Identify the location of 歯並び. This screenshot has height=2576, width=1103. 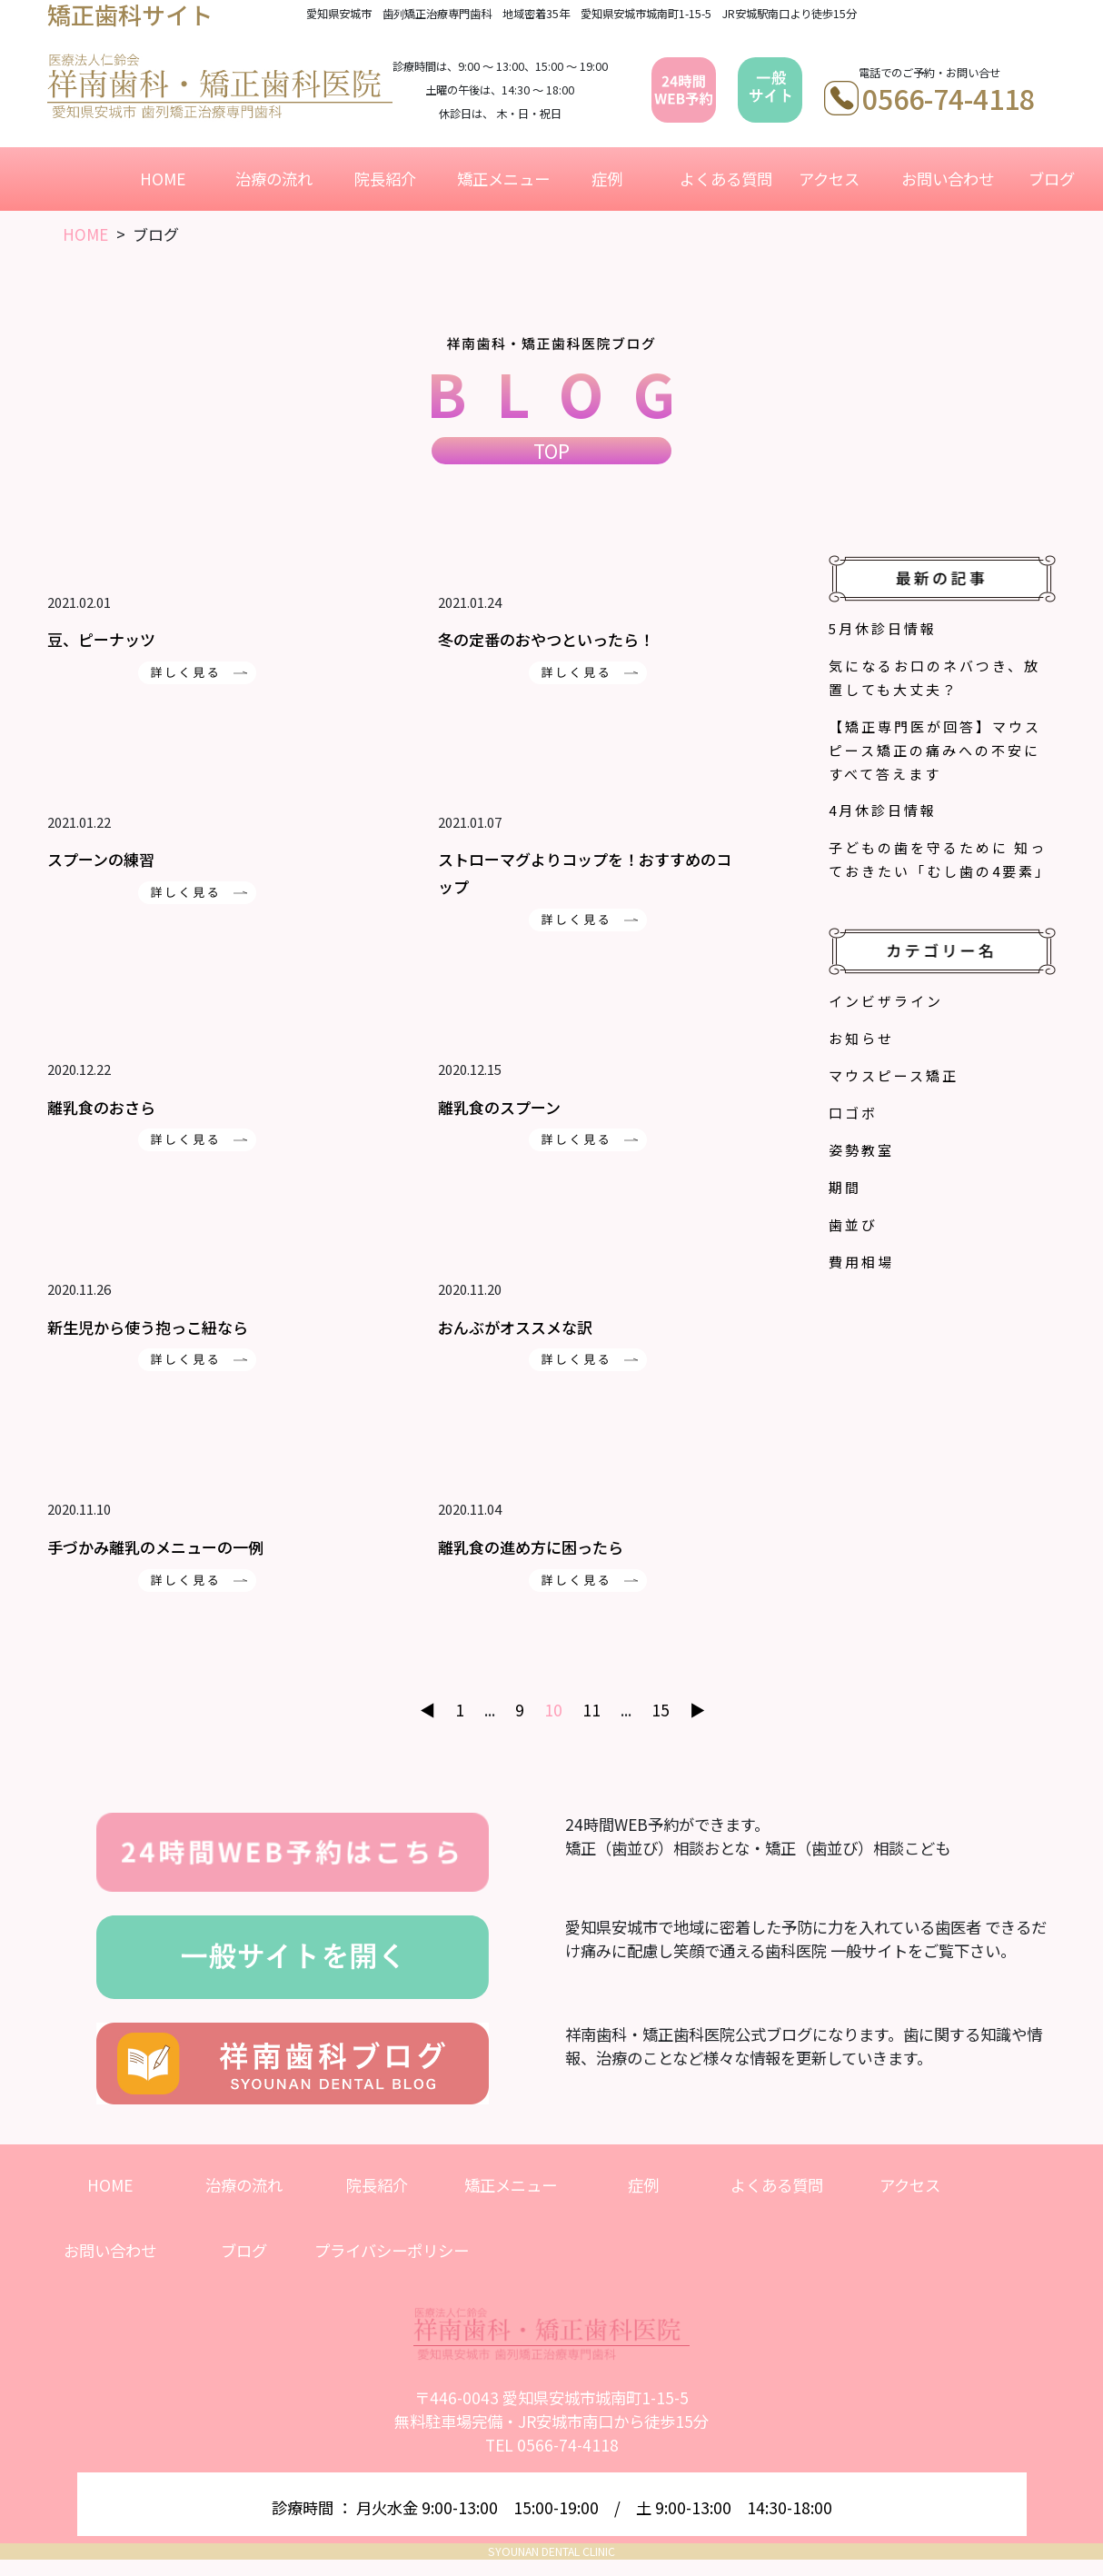
(853, 1224).